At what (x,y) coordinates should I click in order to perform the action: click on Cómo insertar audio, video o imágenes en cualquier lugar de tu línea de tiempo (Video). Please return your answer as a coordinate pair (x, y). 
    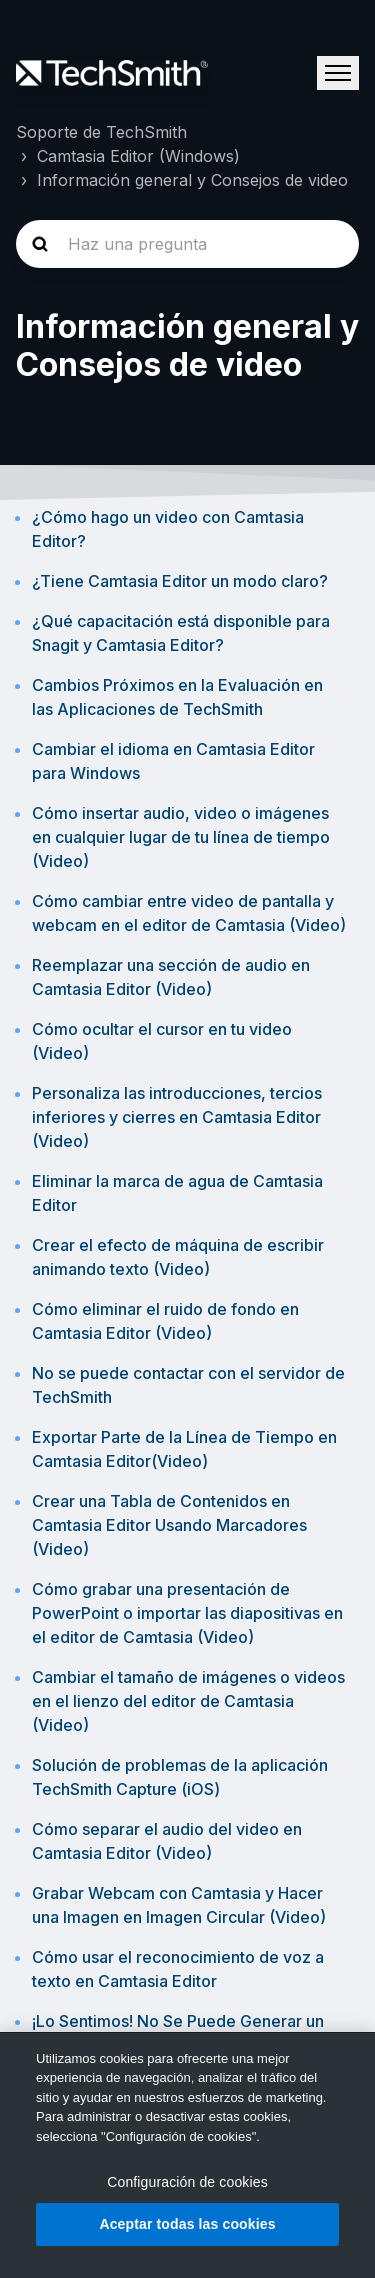
    Looking at the image, I should click on (181, 837).